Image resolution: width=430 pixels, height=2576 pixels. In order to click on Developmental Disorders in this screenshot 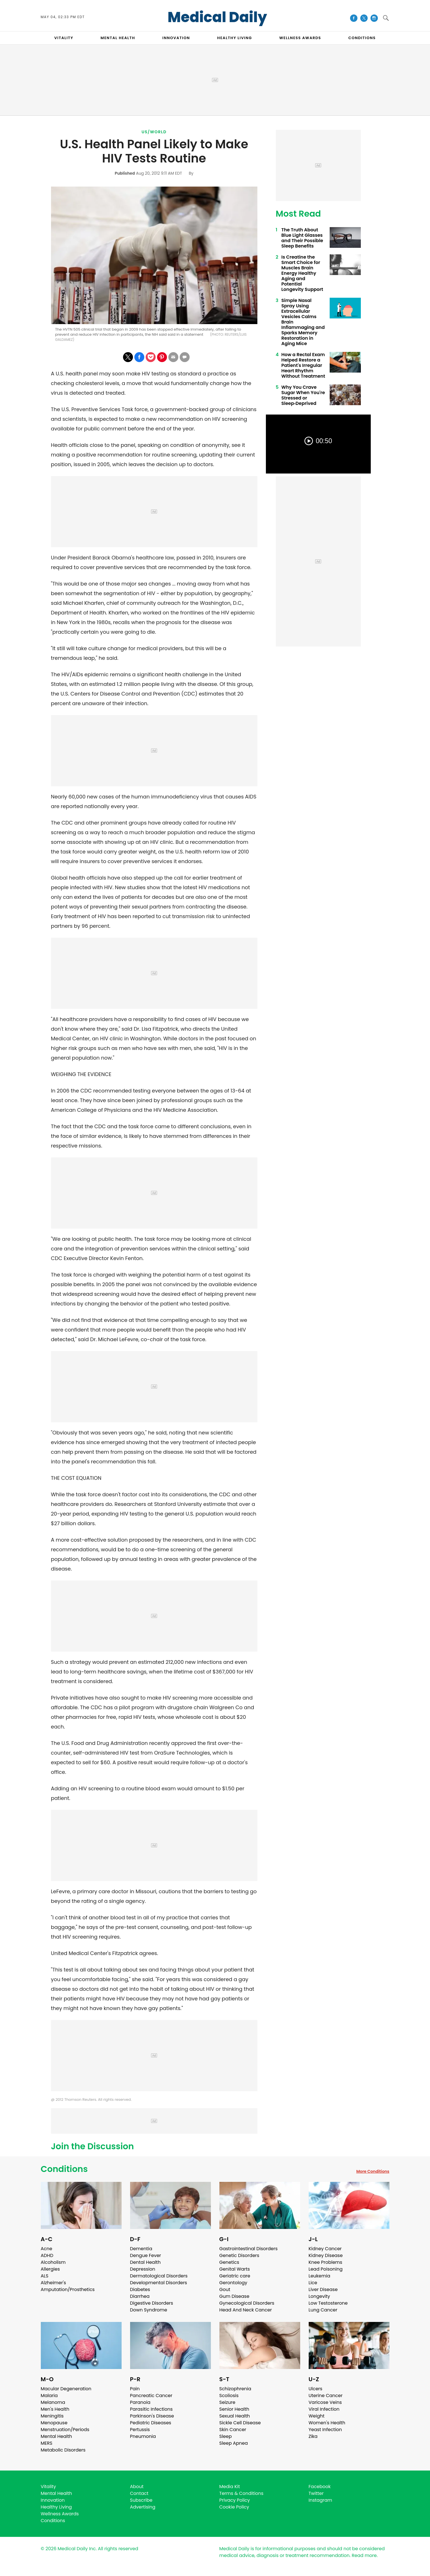, I will do `click(158, 2282)`.